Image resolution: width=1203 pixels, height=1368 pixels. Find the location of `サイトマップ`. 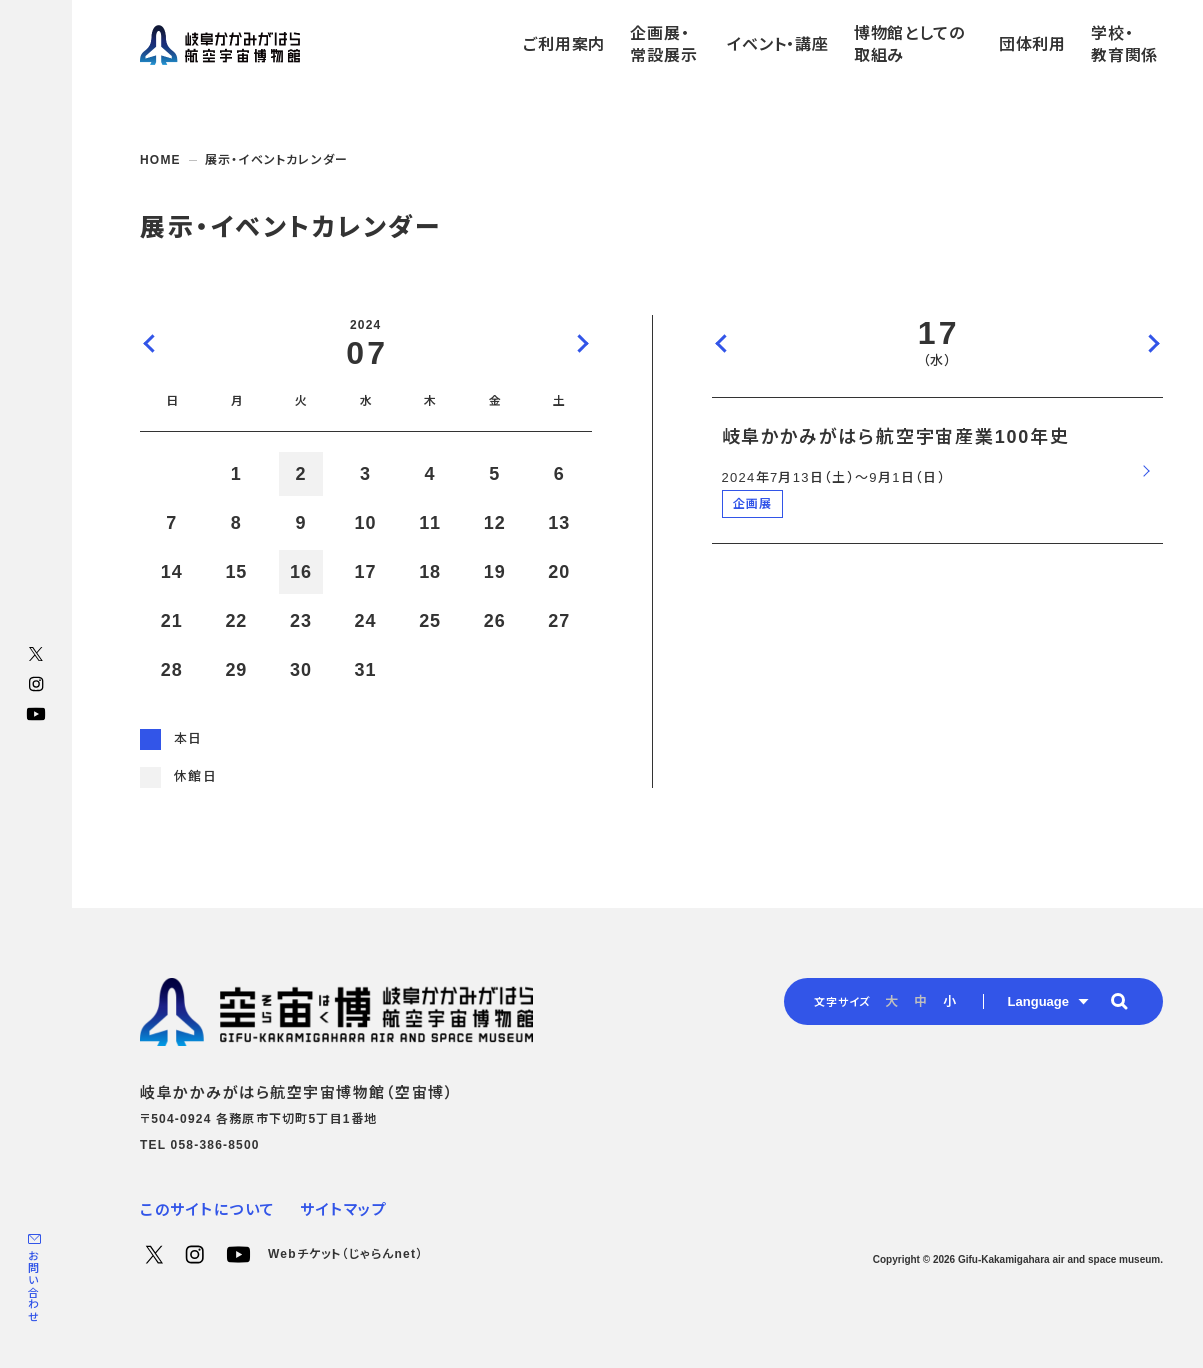

サイトマップ is located at coordinates (343, 1209).